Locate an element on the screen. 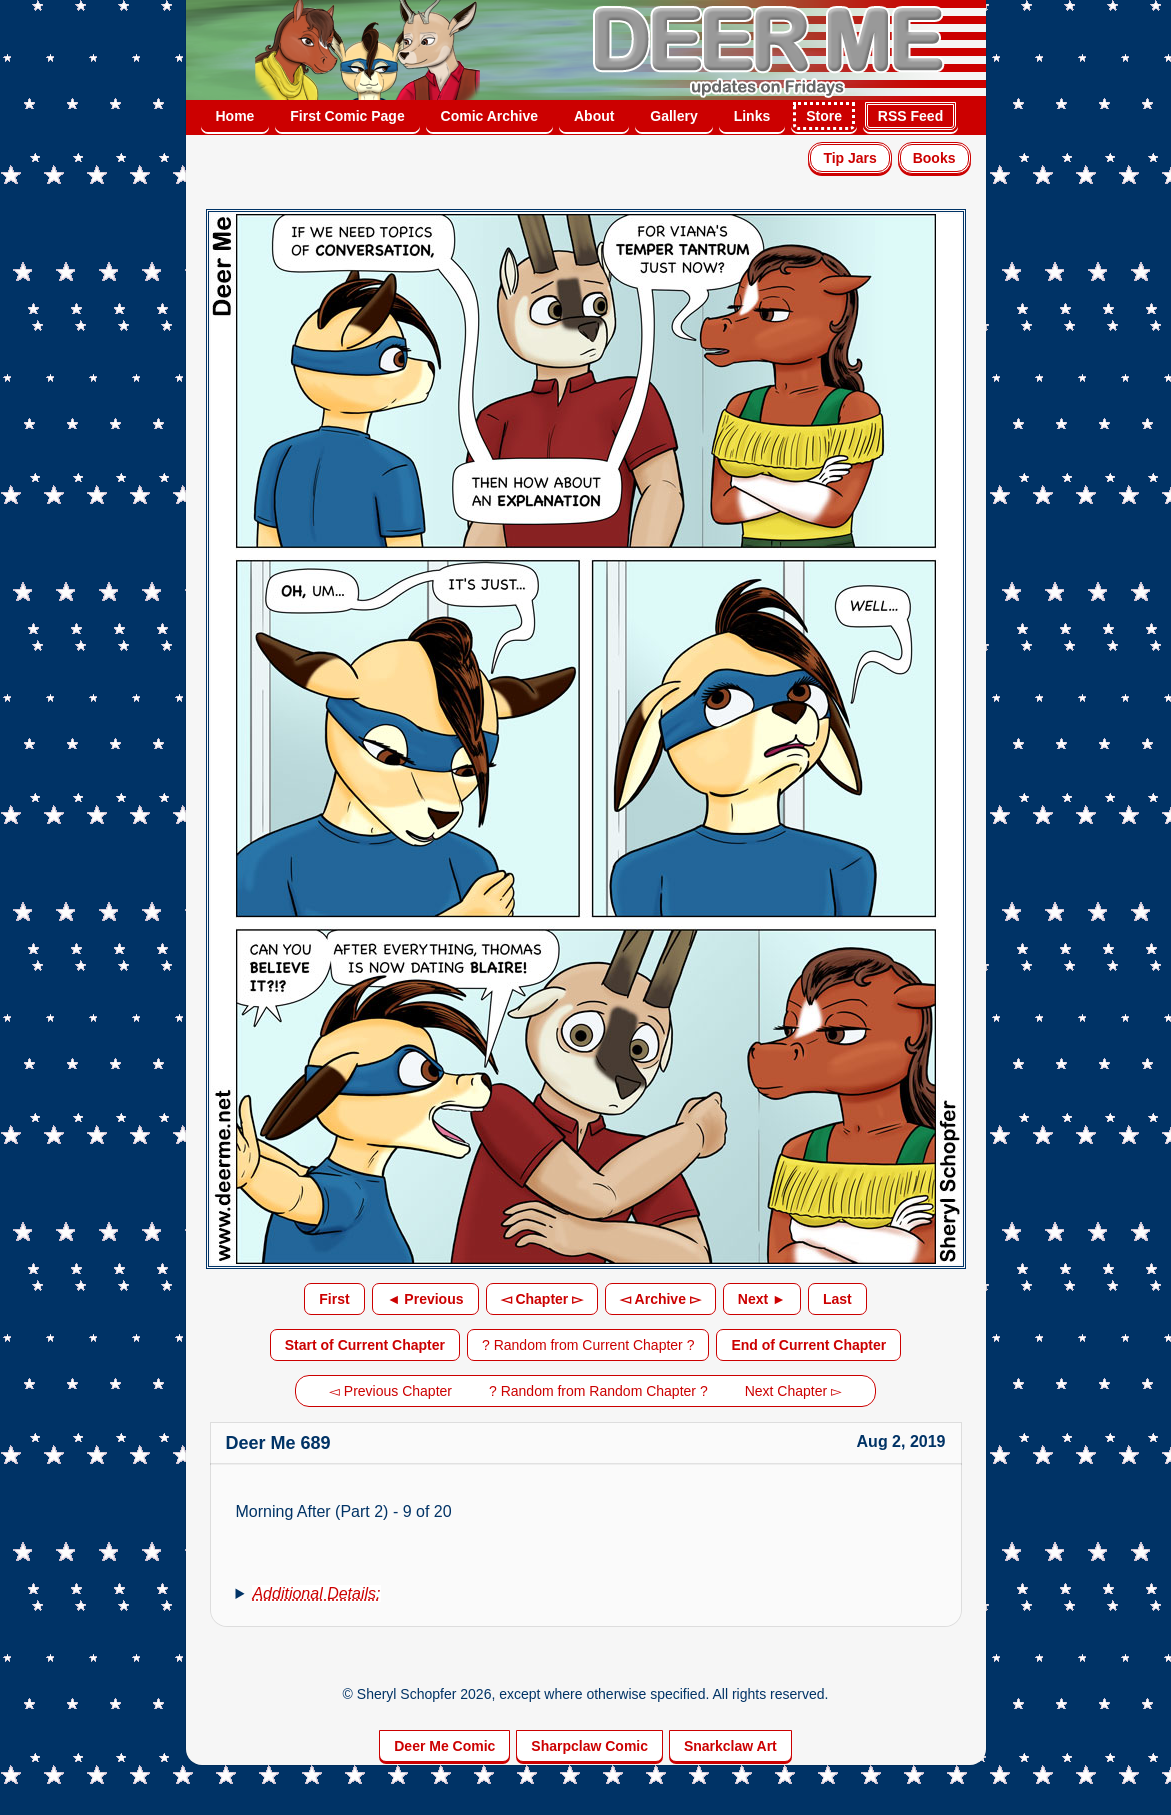 This screenshot has height=1815, width=1171. Books is located at coordinates (934, 158).